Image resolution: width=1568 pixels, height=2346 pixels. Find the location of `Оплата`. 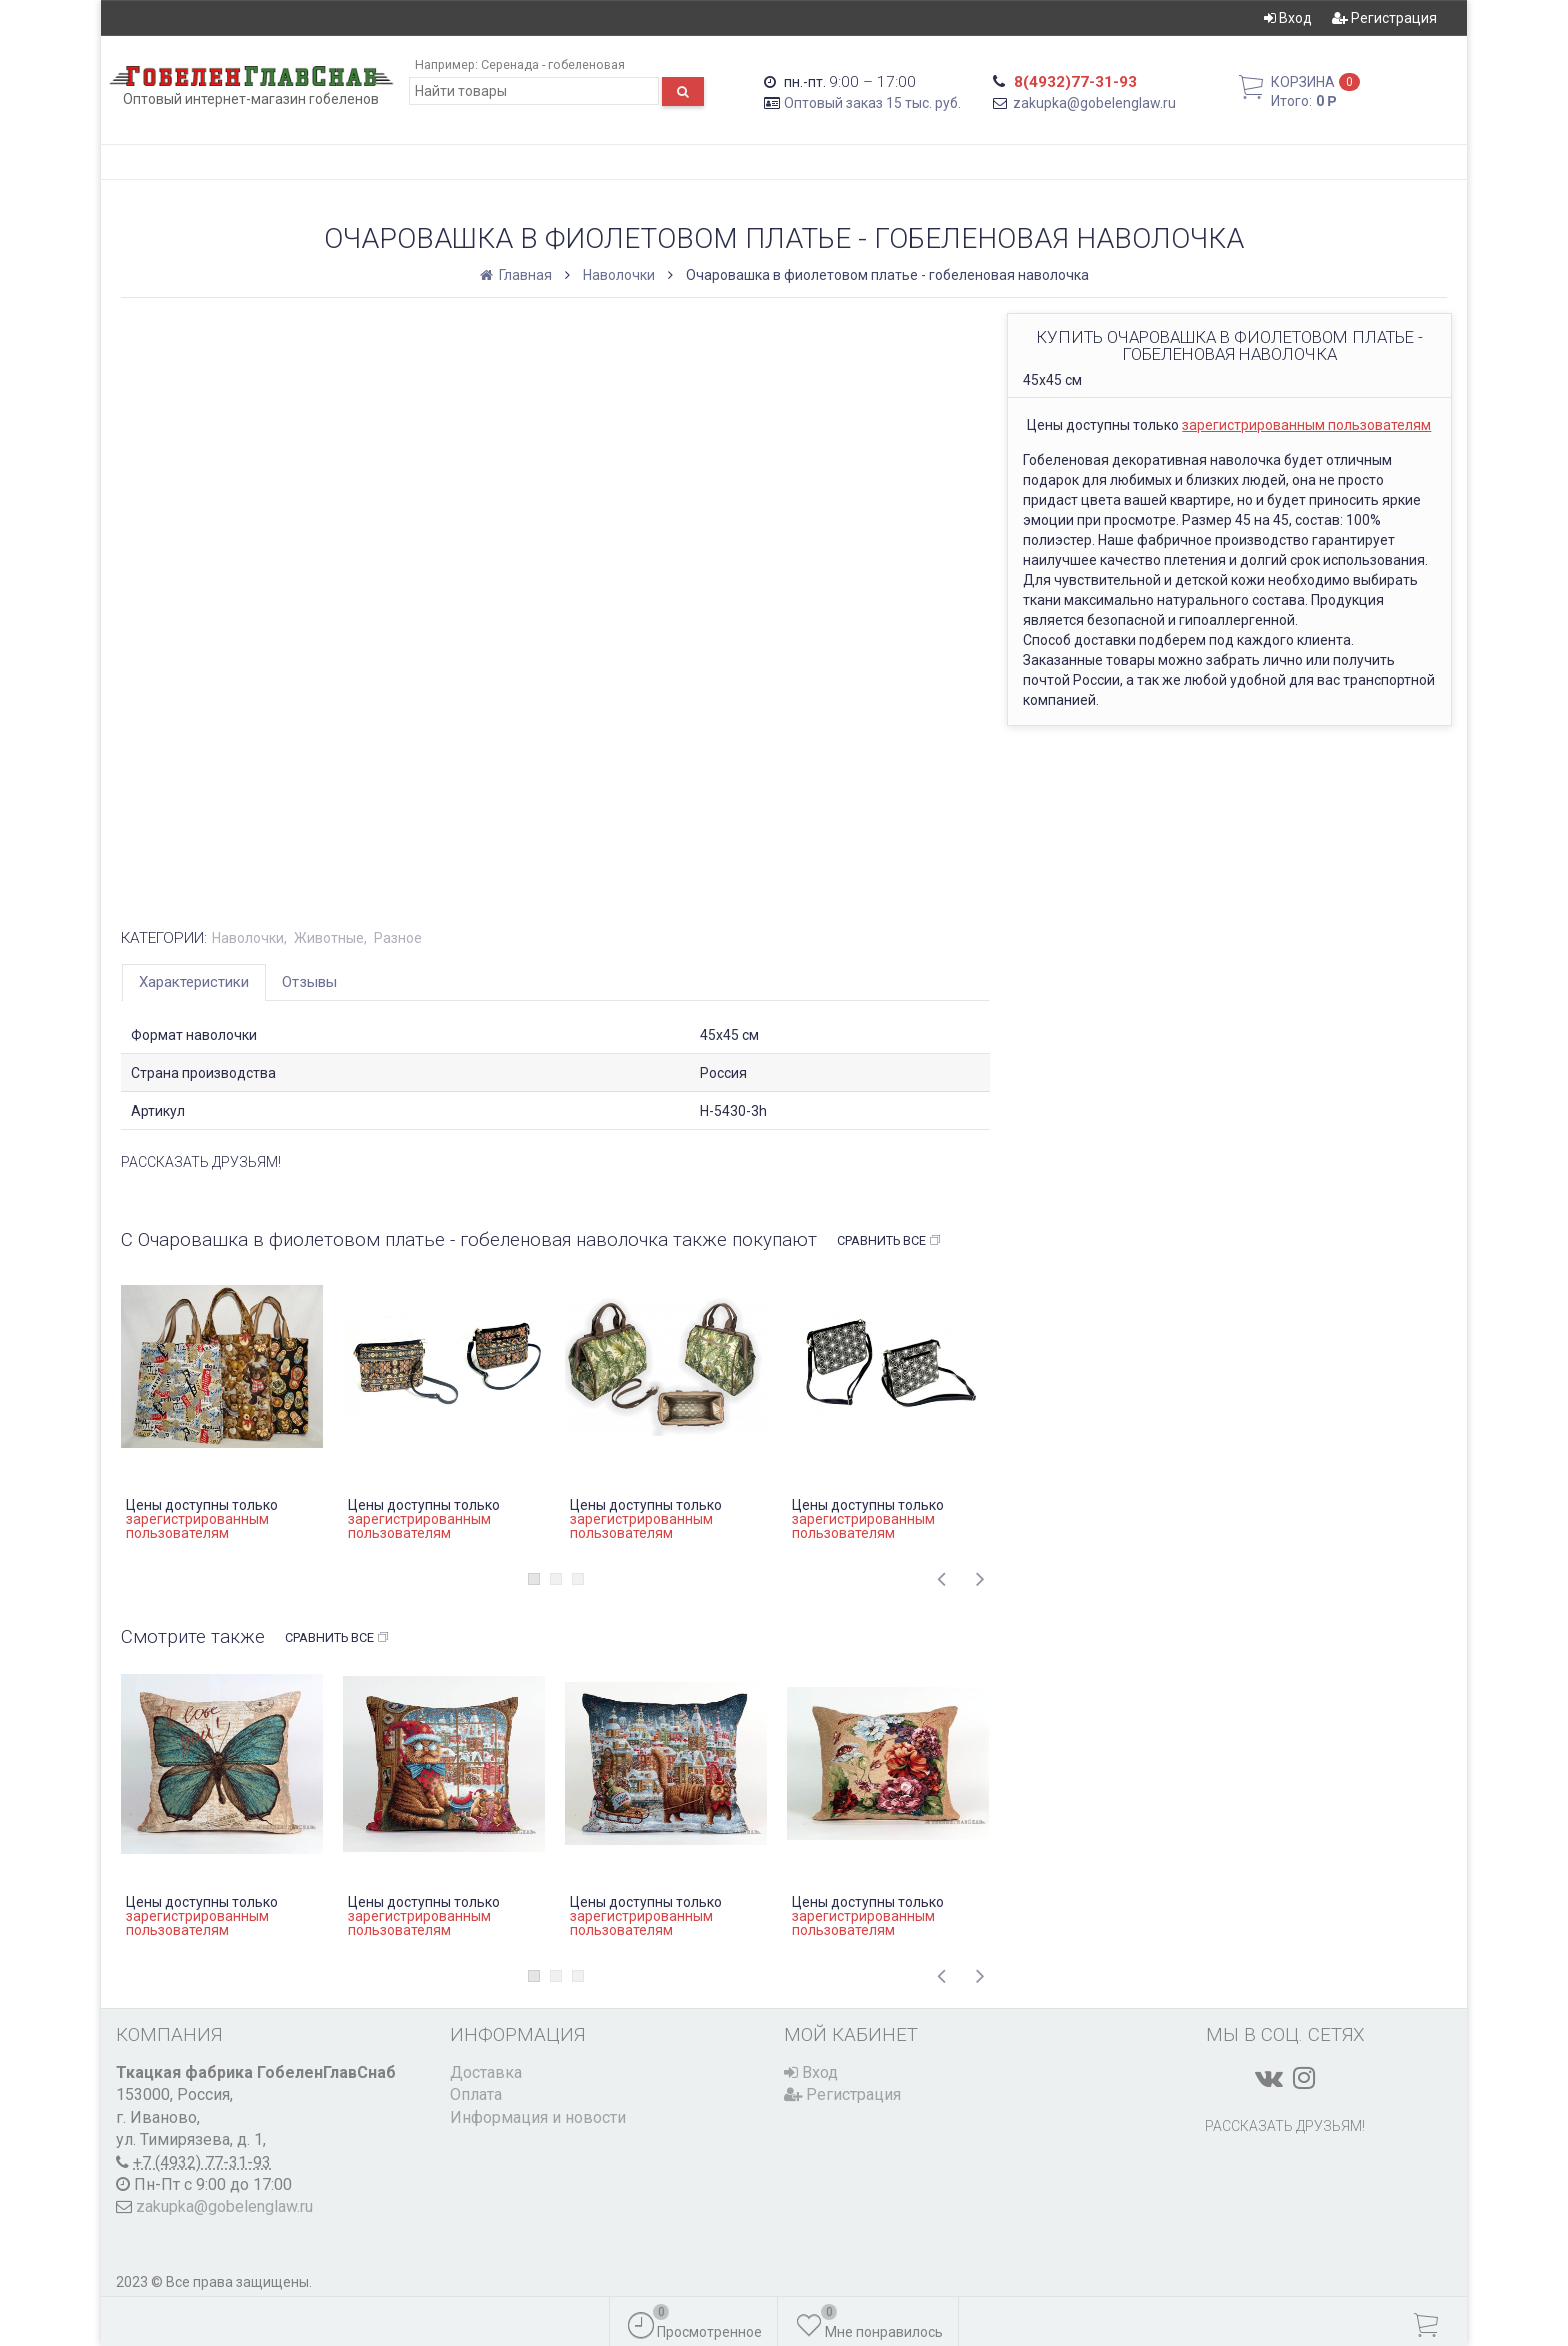

Оплата is located at coordinates (476, 2094).